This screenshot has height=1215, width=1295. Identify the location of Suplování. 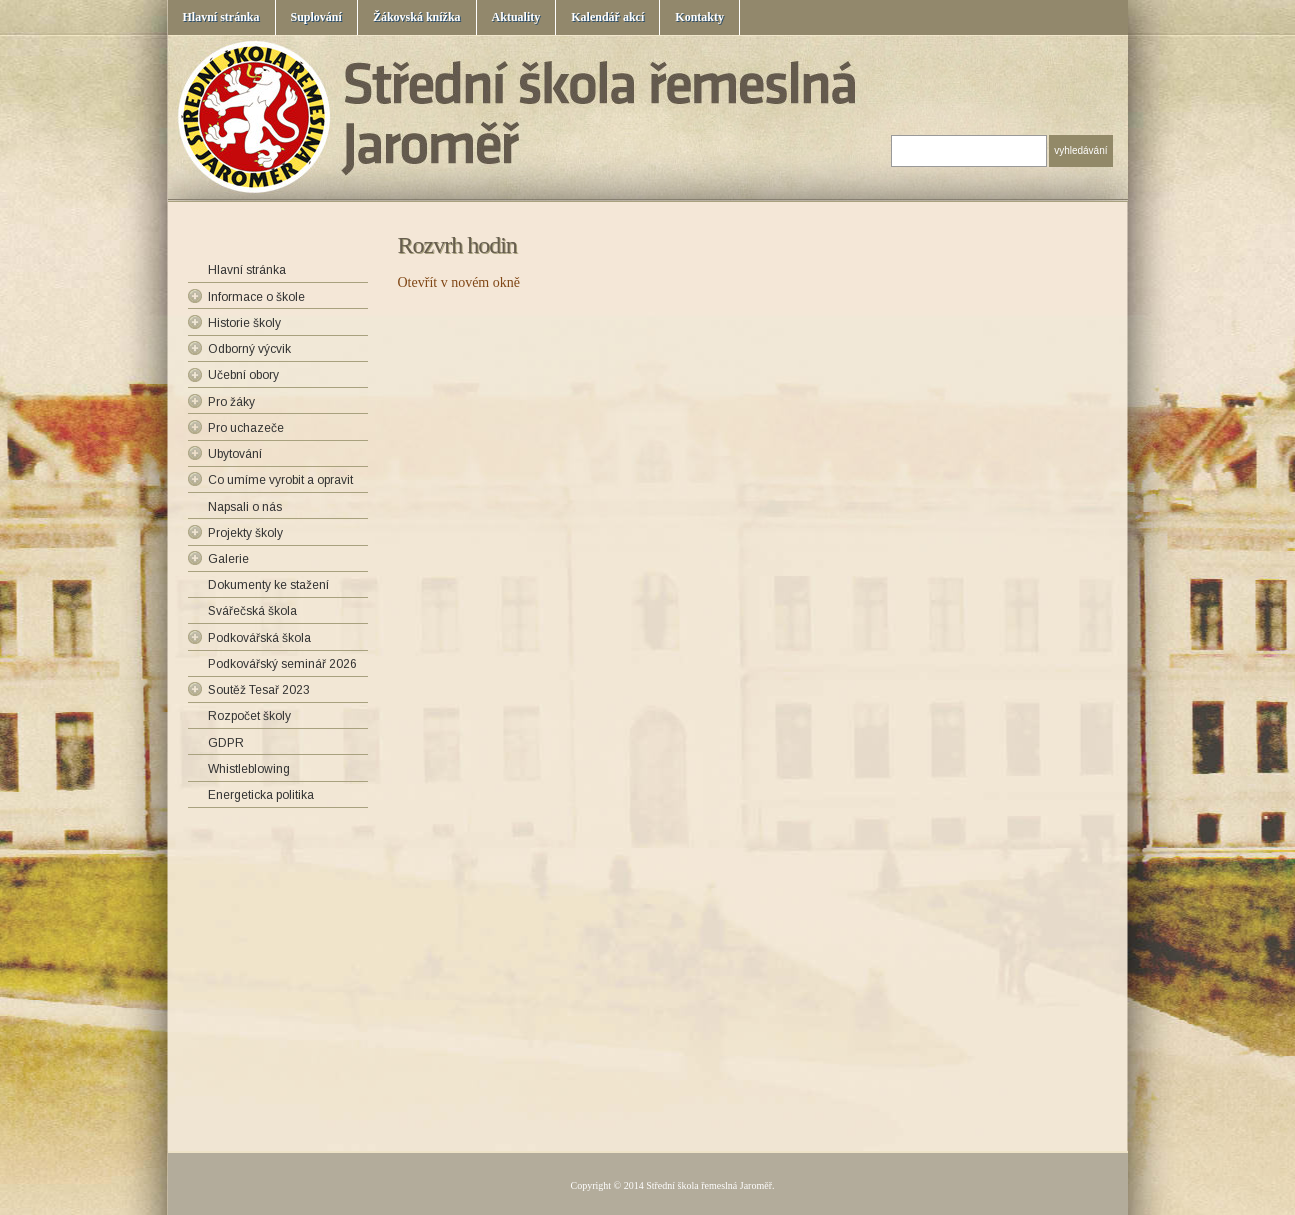
(316, 17).